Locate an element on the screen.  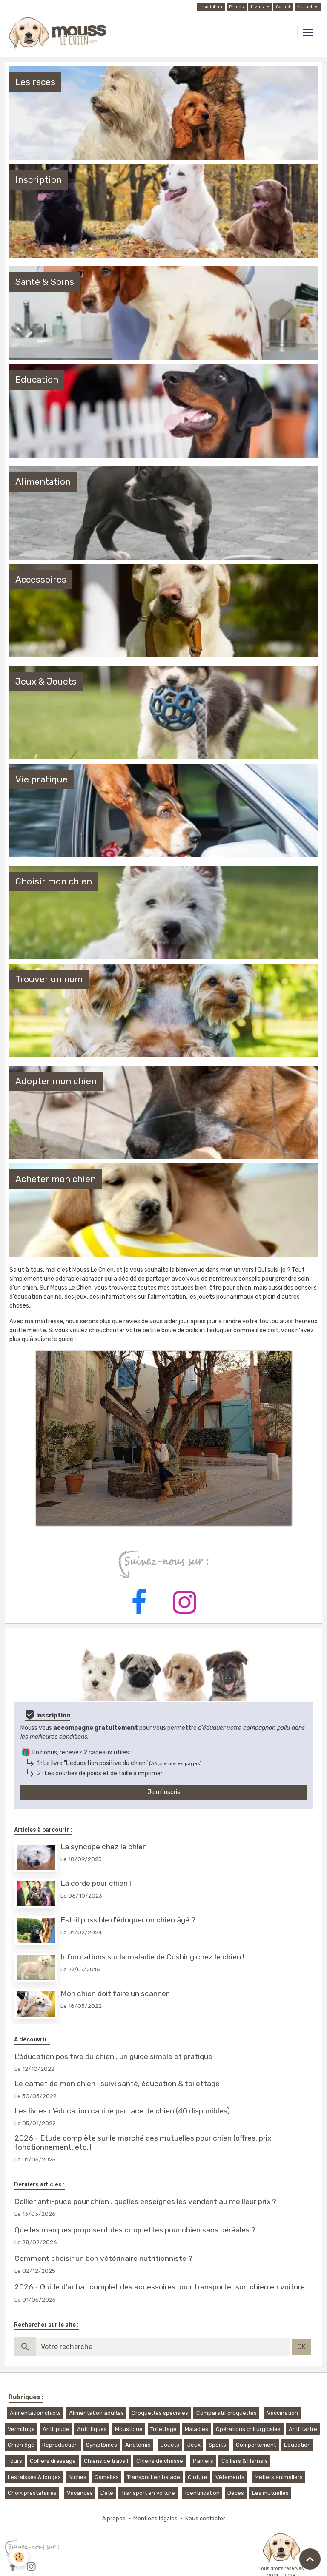
L'éducation positive du chien : un guide simple et pratique is located at coordinates (113, 2056).